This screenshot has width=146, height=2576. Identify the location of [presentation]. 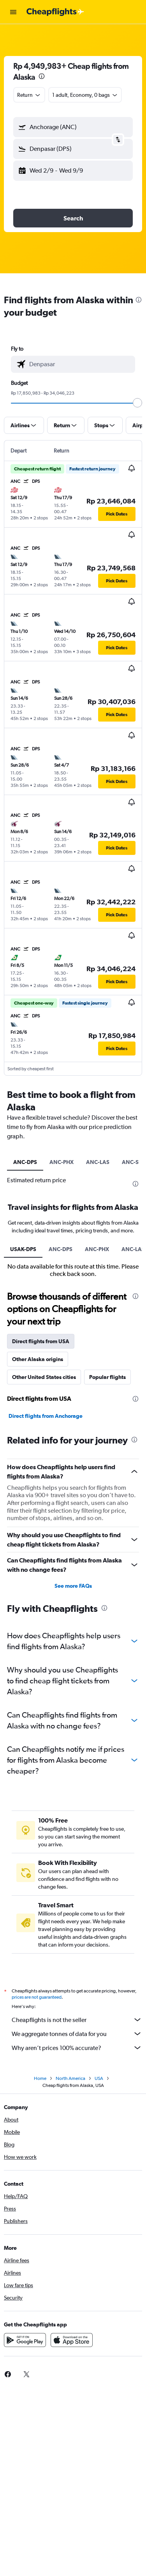
(41, 76).